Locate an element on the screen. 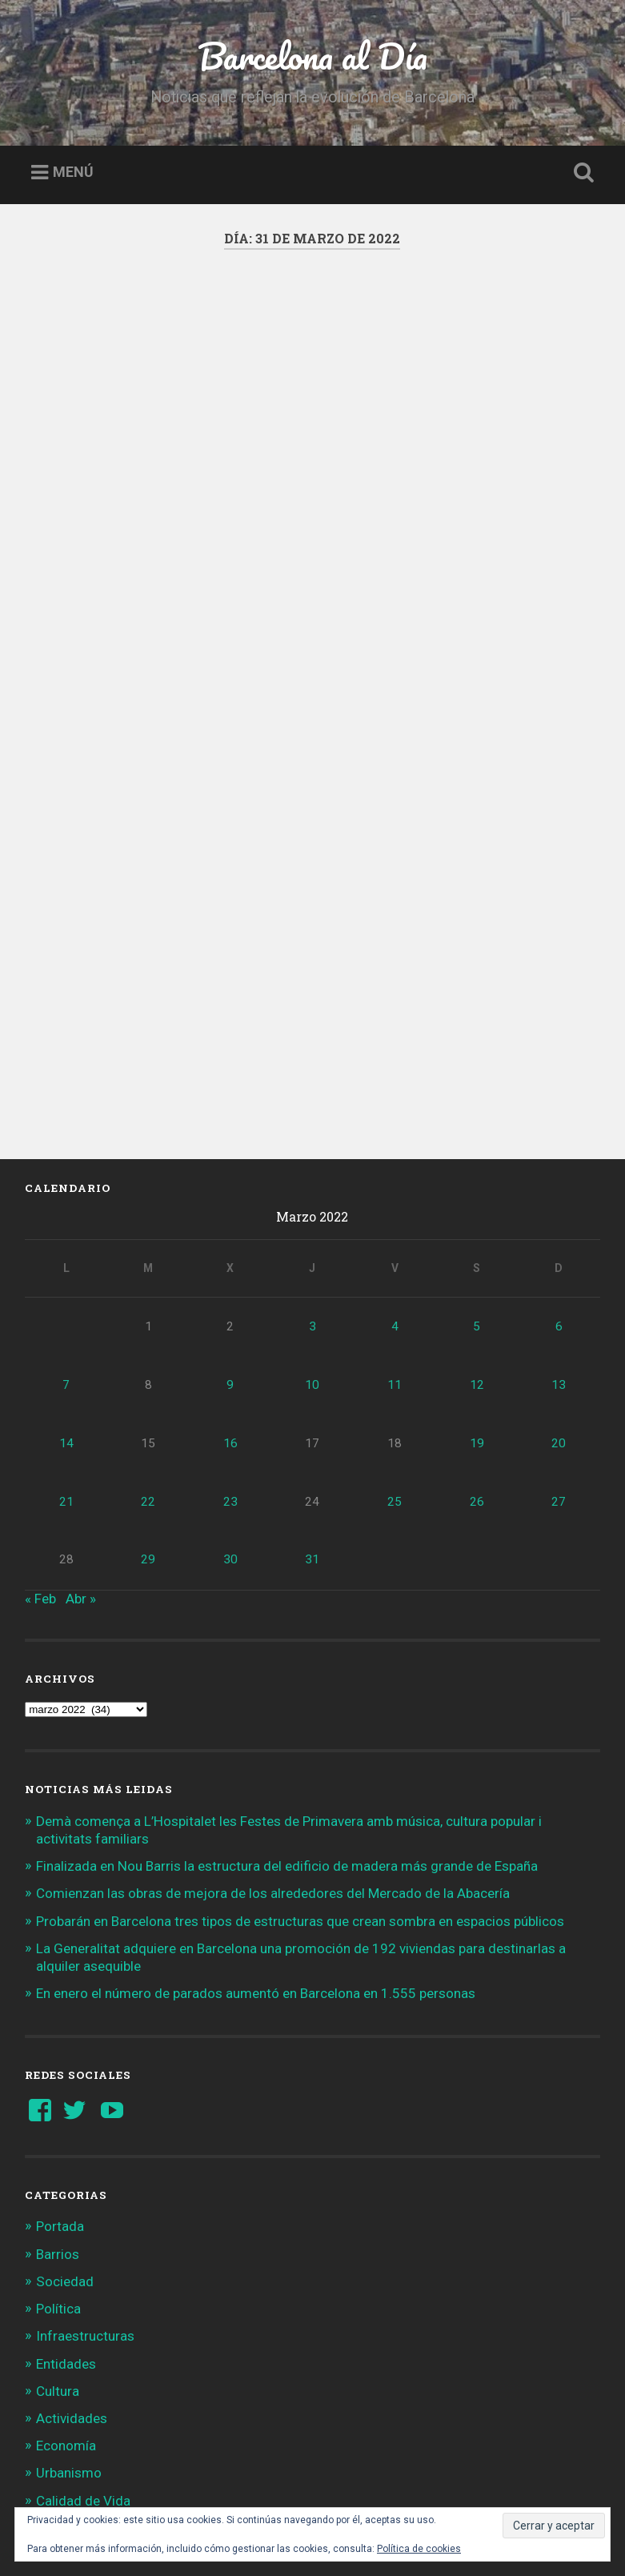 This screenshot has width=625, height=2576. 9 [Entradas publicadas el 9 de March de 2022] is located at coordinates (230, 1271).